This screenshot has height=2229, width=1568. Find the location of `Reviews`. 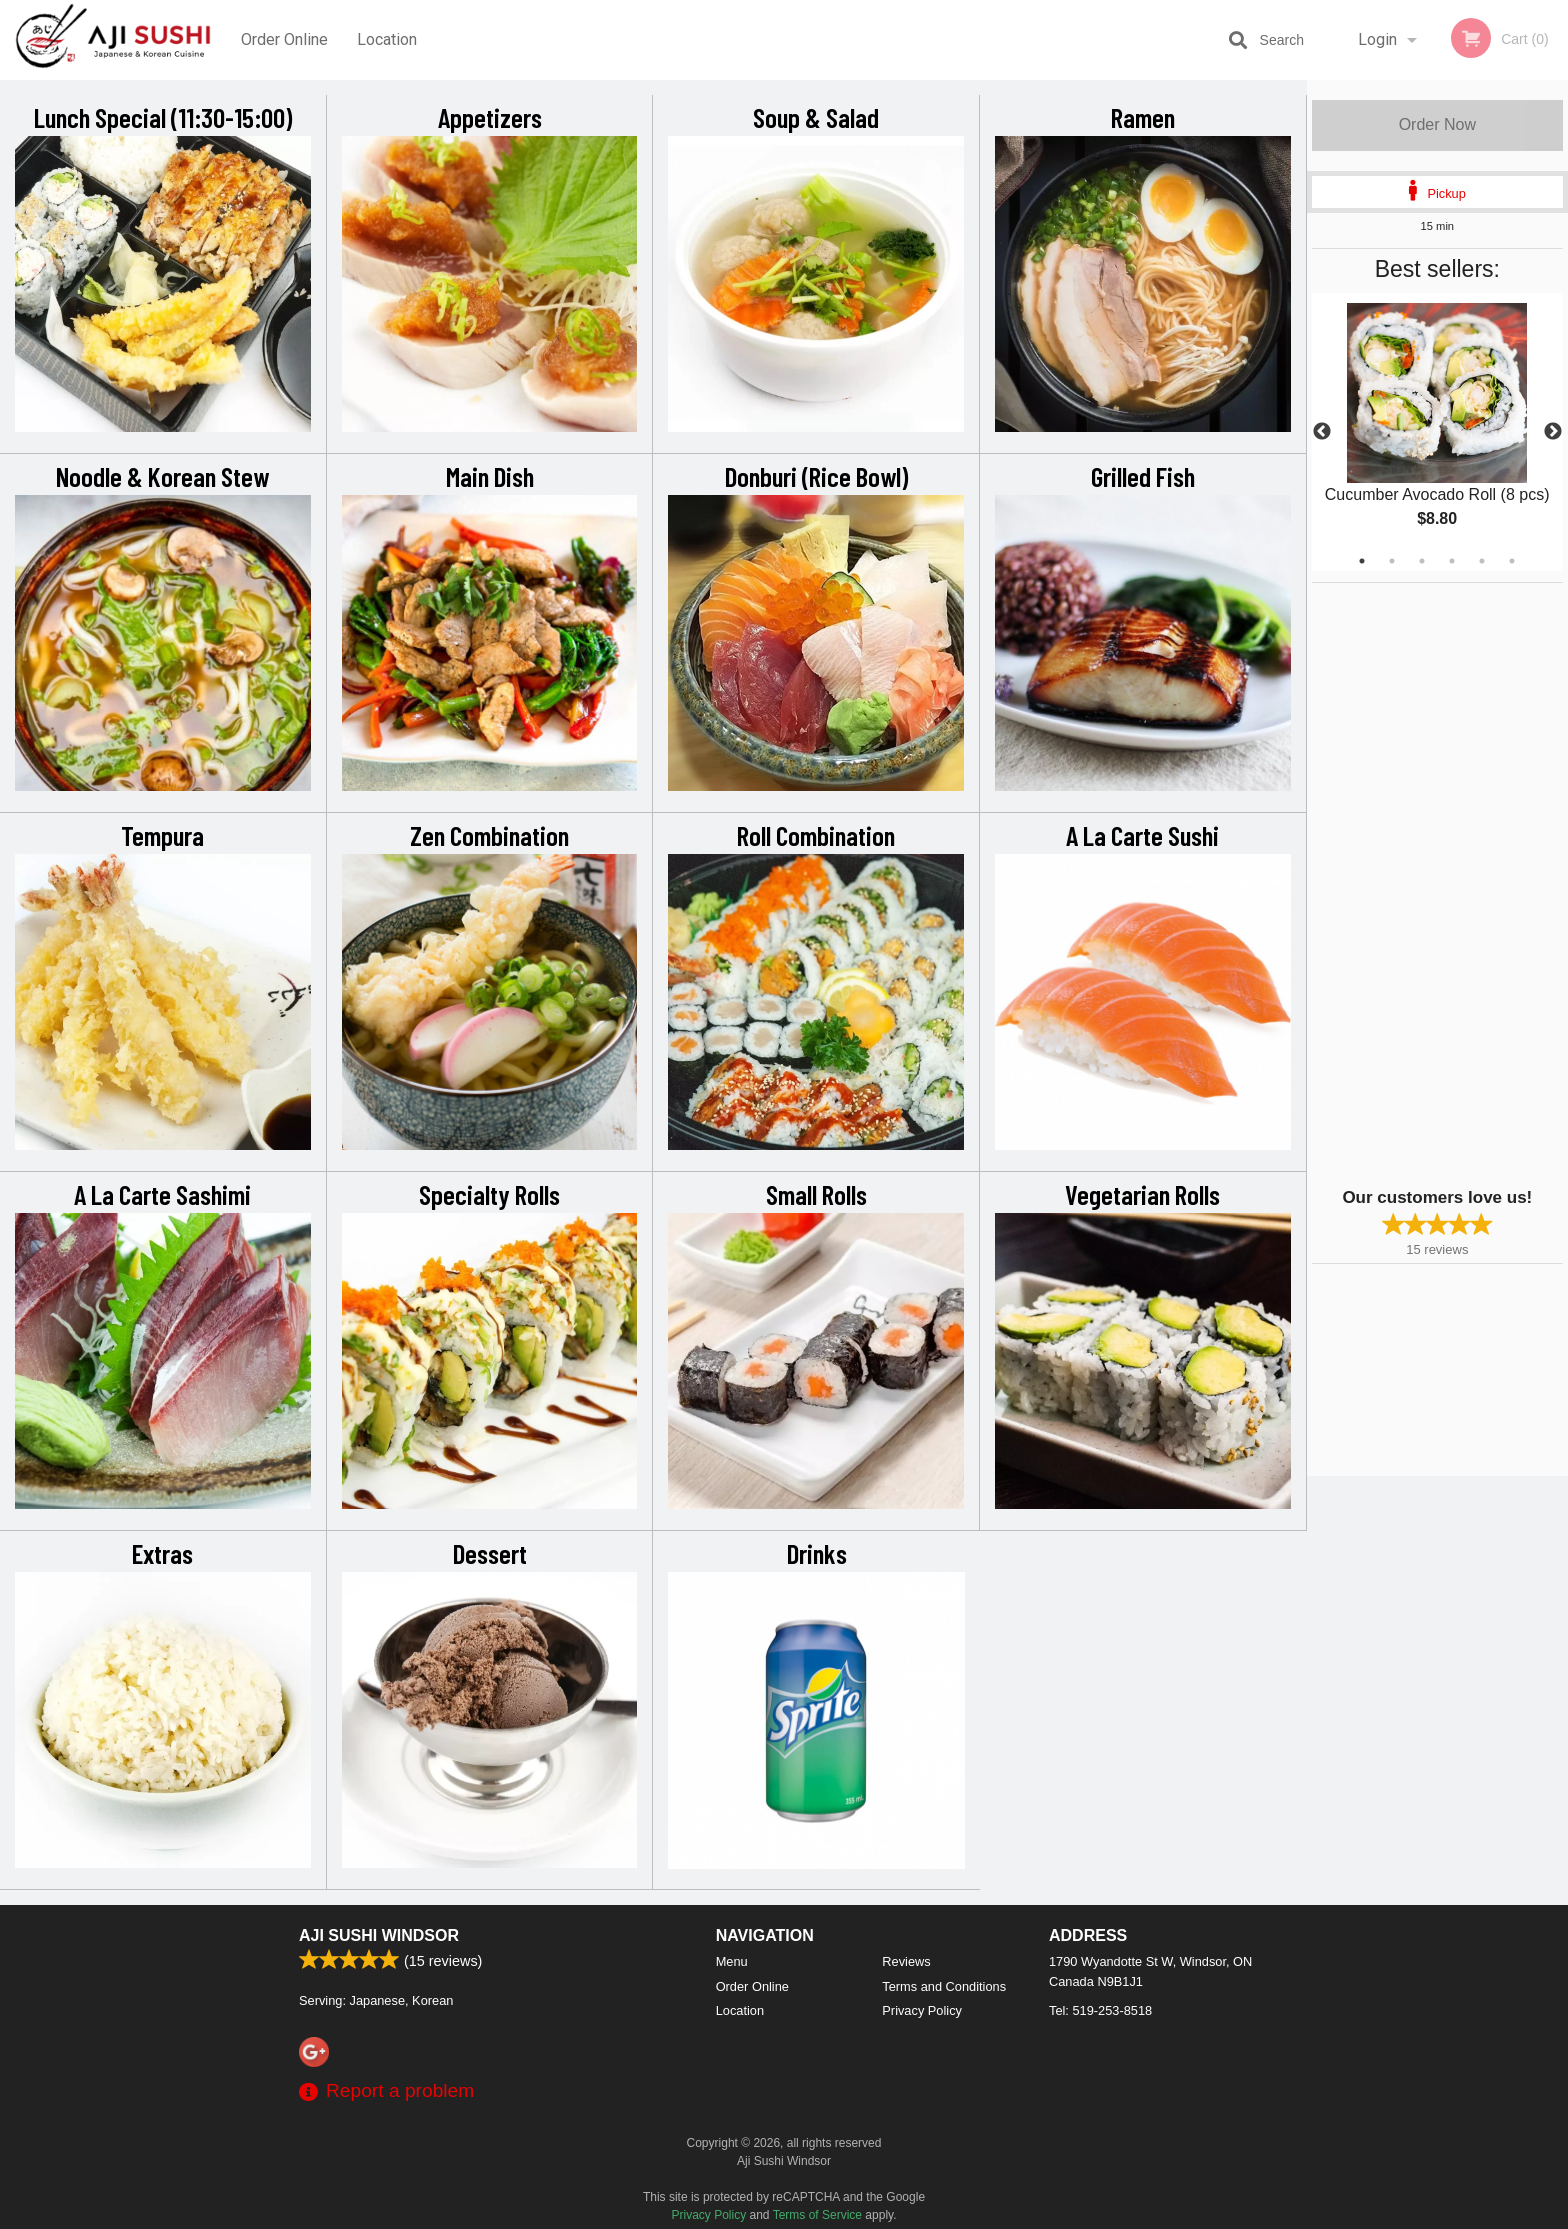

Reviews is located at coordinates (906, 1961).